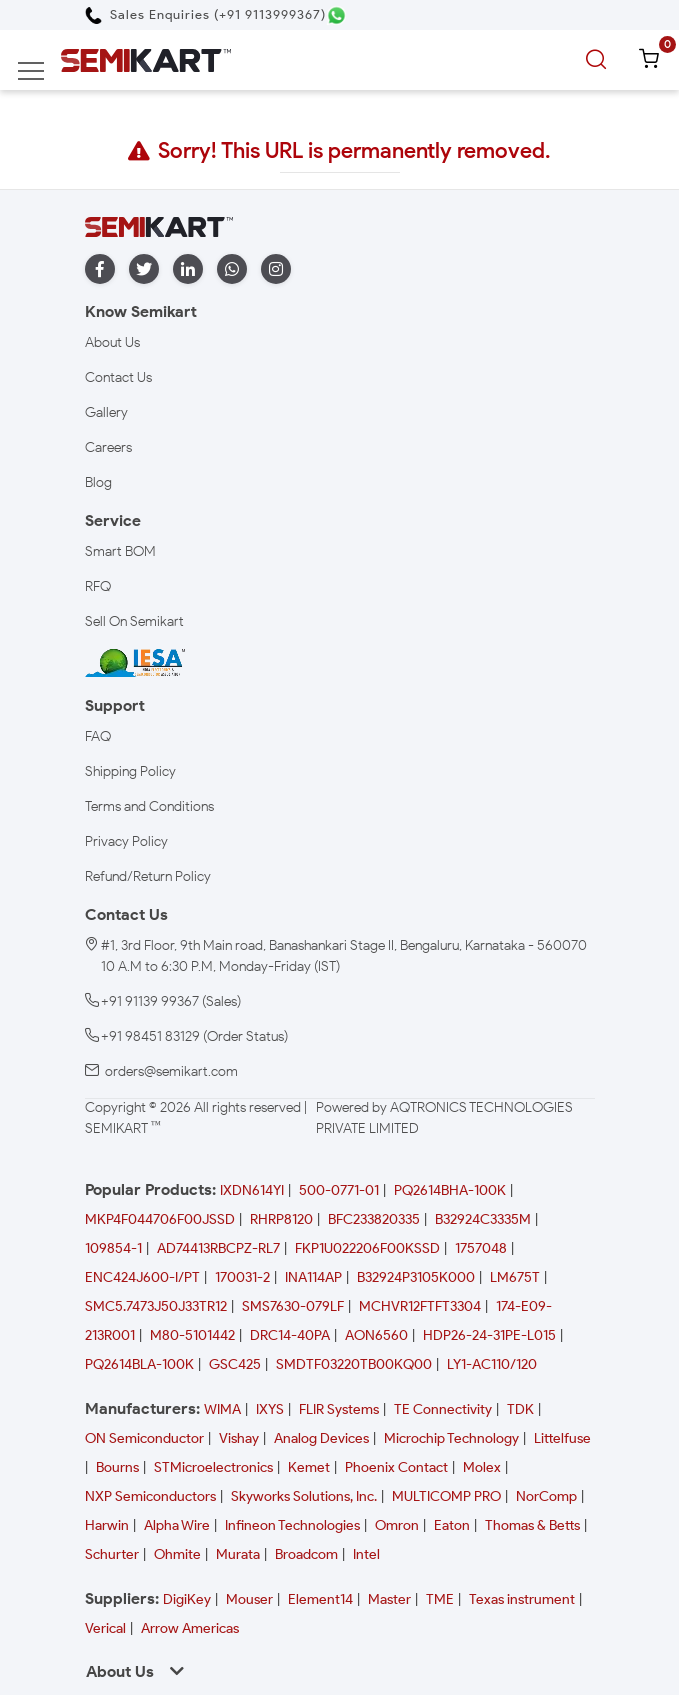  I want to click on Phoenix Contact, so click(396, 1467).